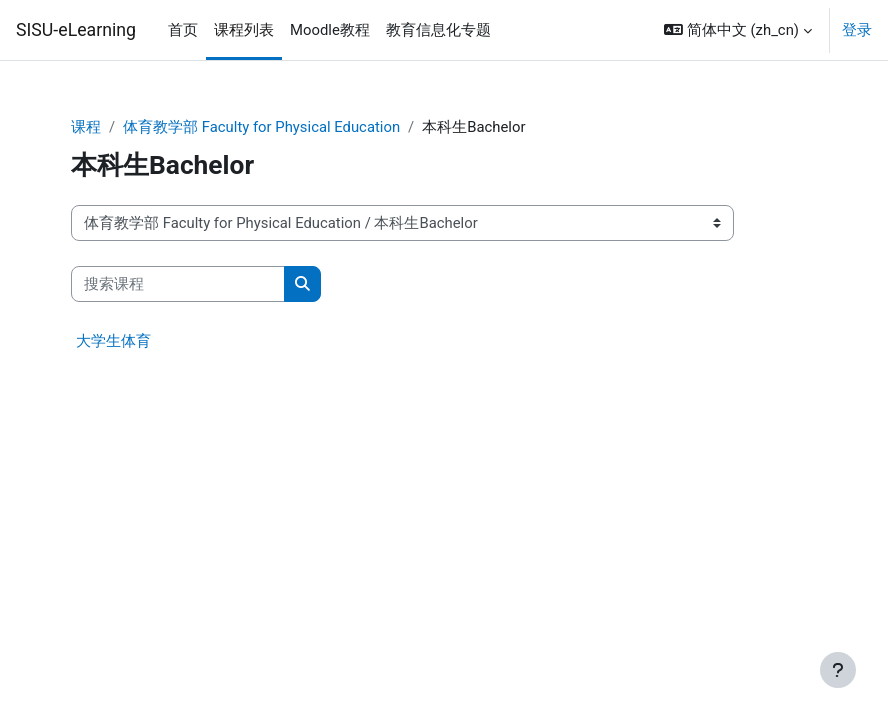  Describe the element at coordinates (113, 341) in the screenshot. I see `大学生体育` at that location.